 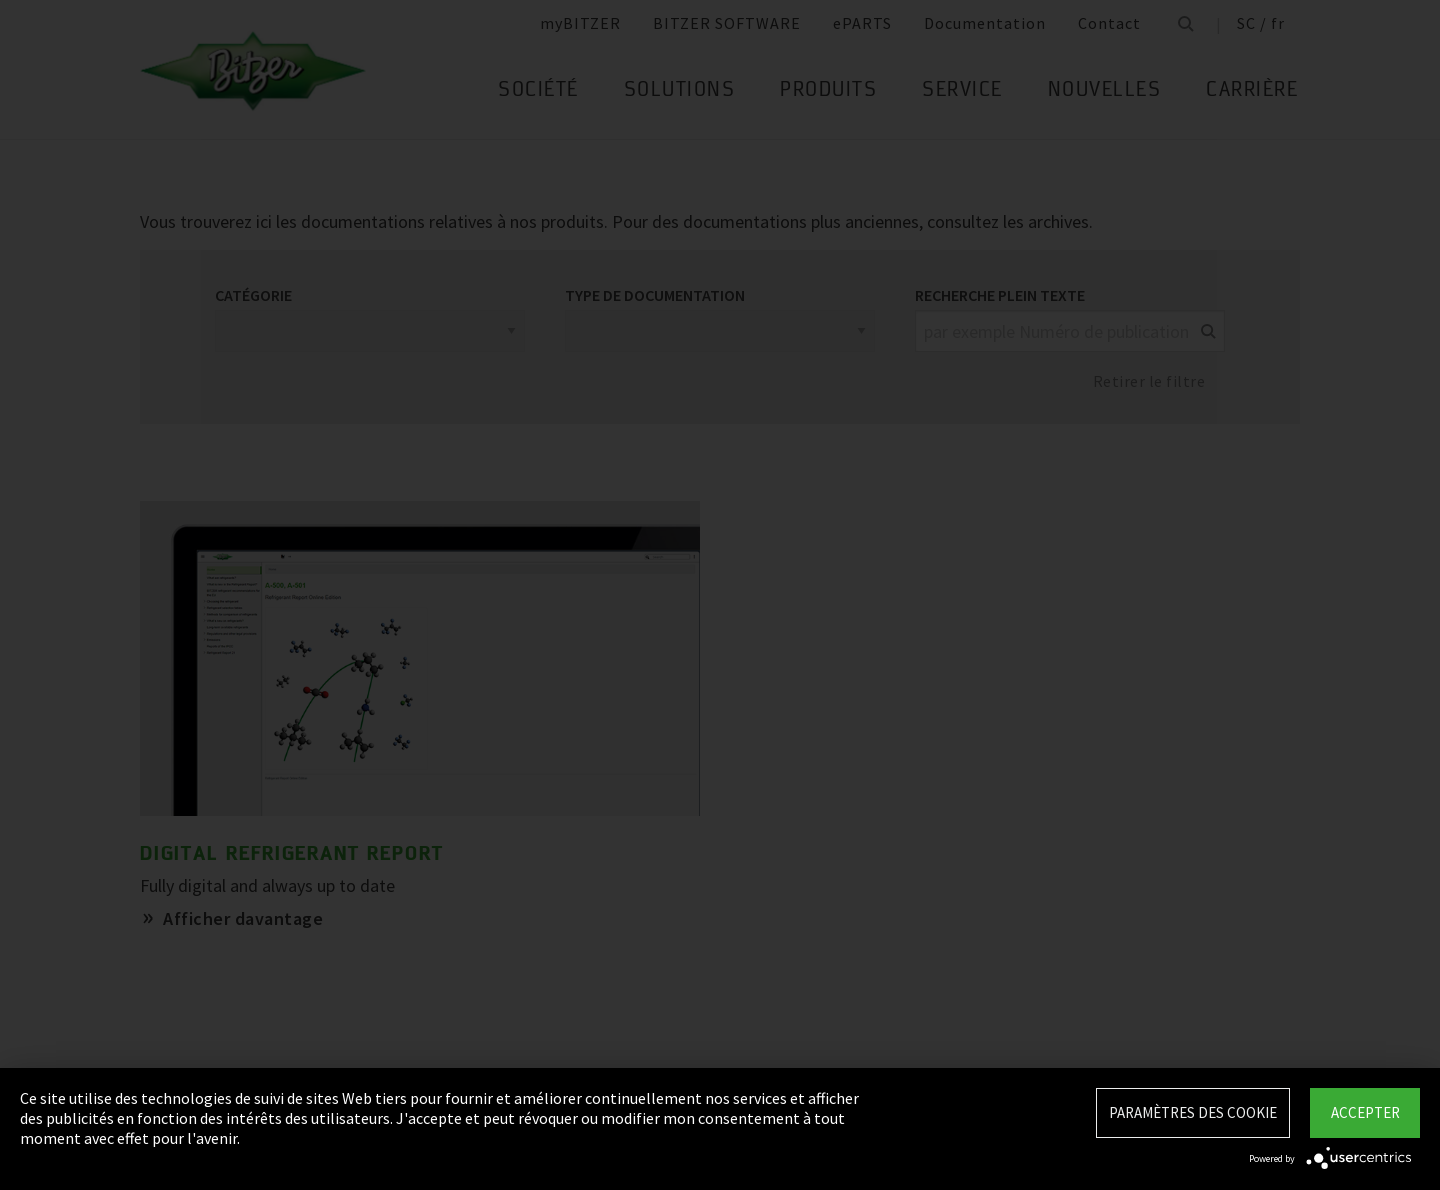 What do you see at coordinates (1365, 1112) in the screenshot?
I see `Accepter` at bounding box center [1365, 1112].